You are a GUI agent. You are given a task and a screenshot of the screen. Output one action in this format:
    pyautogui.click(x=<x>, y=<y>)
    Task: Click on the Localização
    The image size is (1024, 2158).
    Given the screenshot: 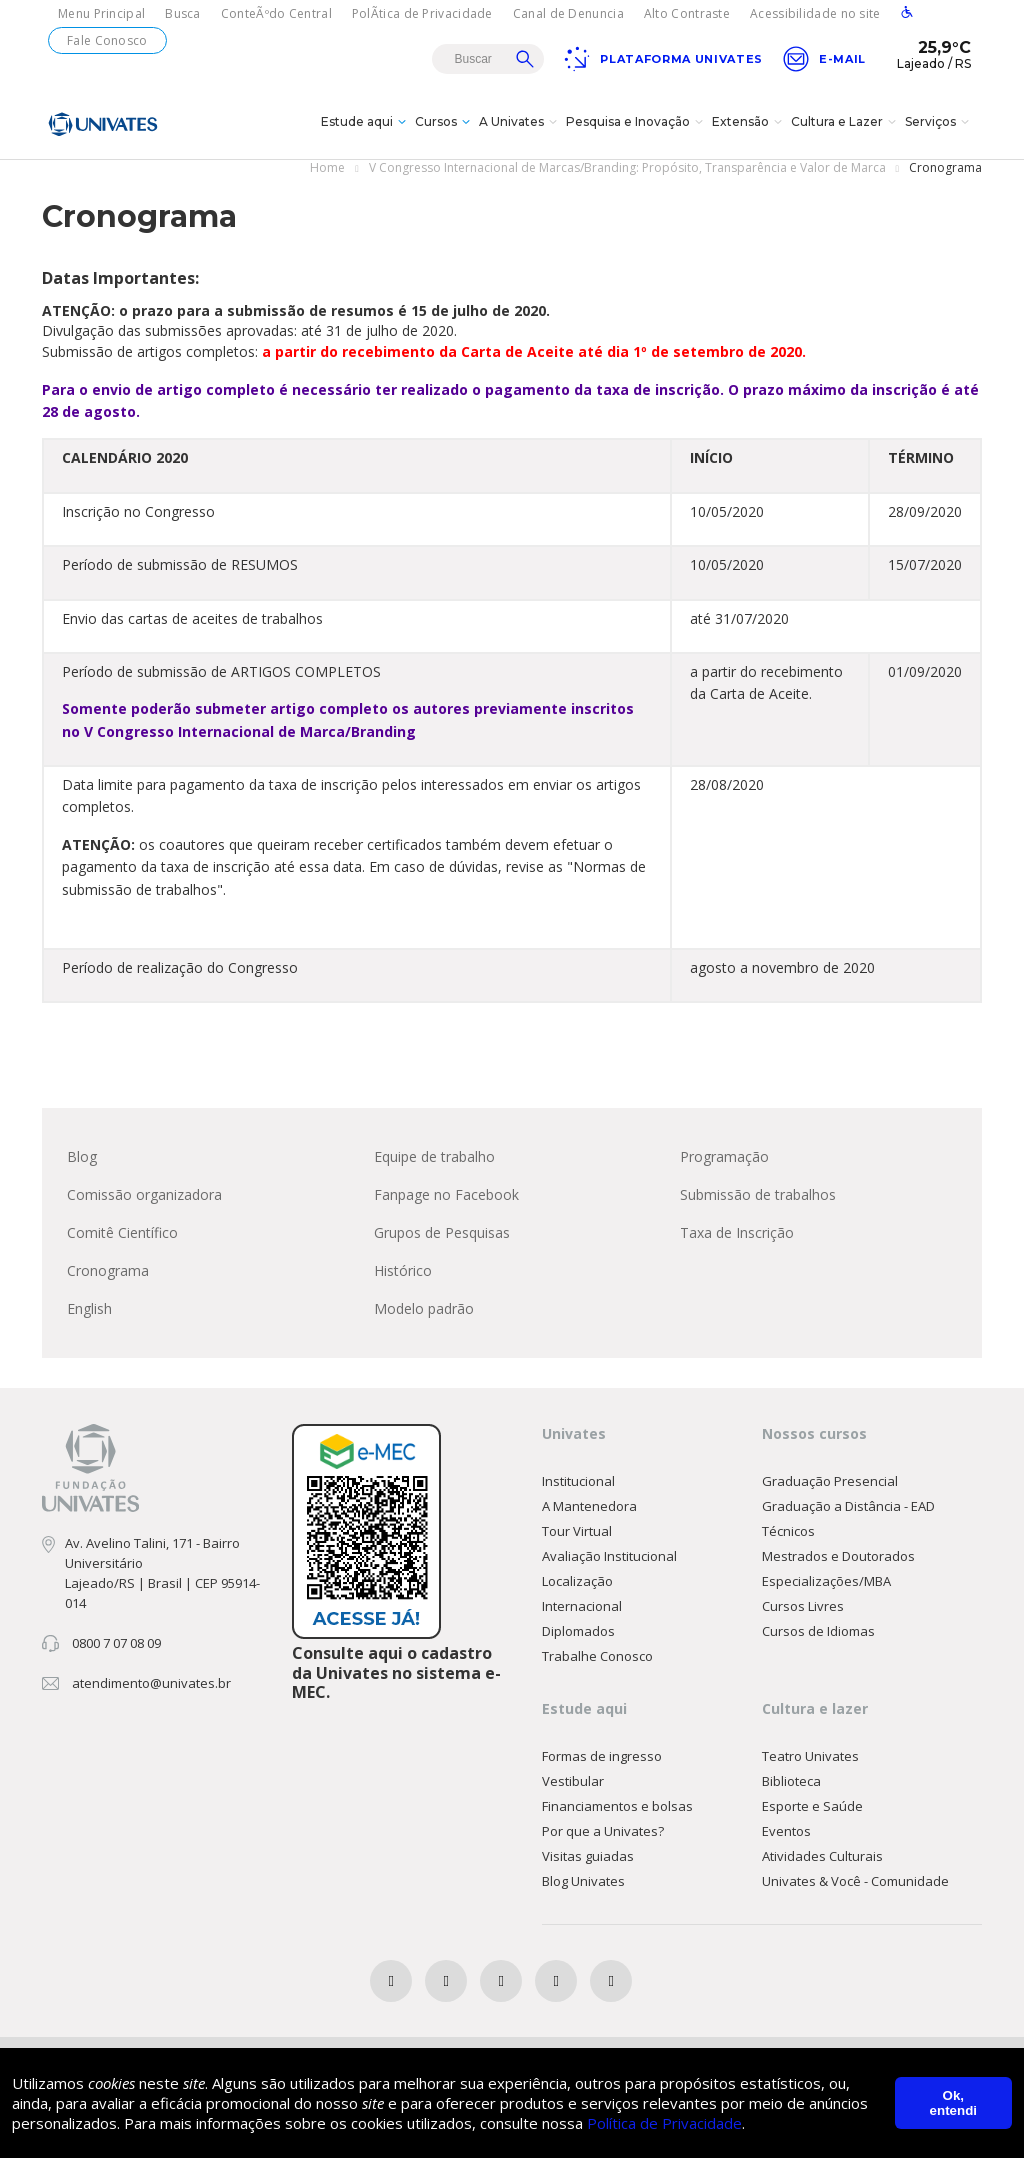 What is the action you would take?
    pyautogui.click(x=577, y=1582)
    